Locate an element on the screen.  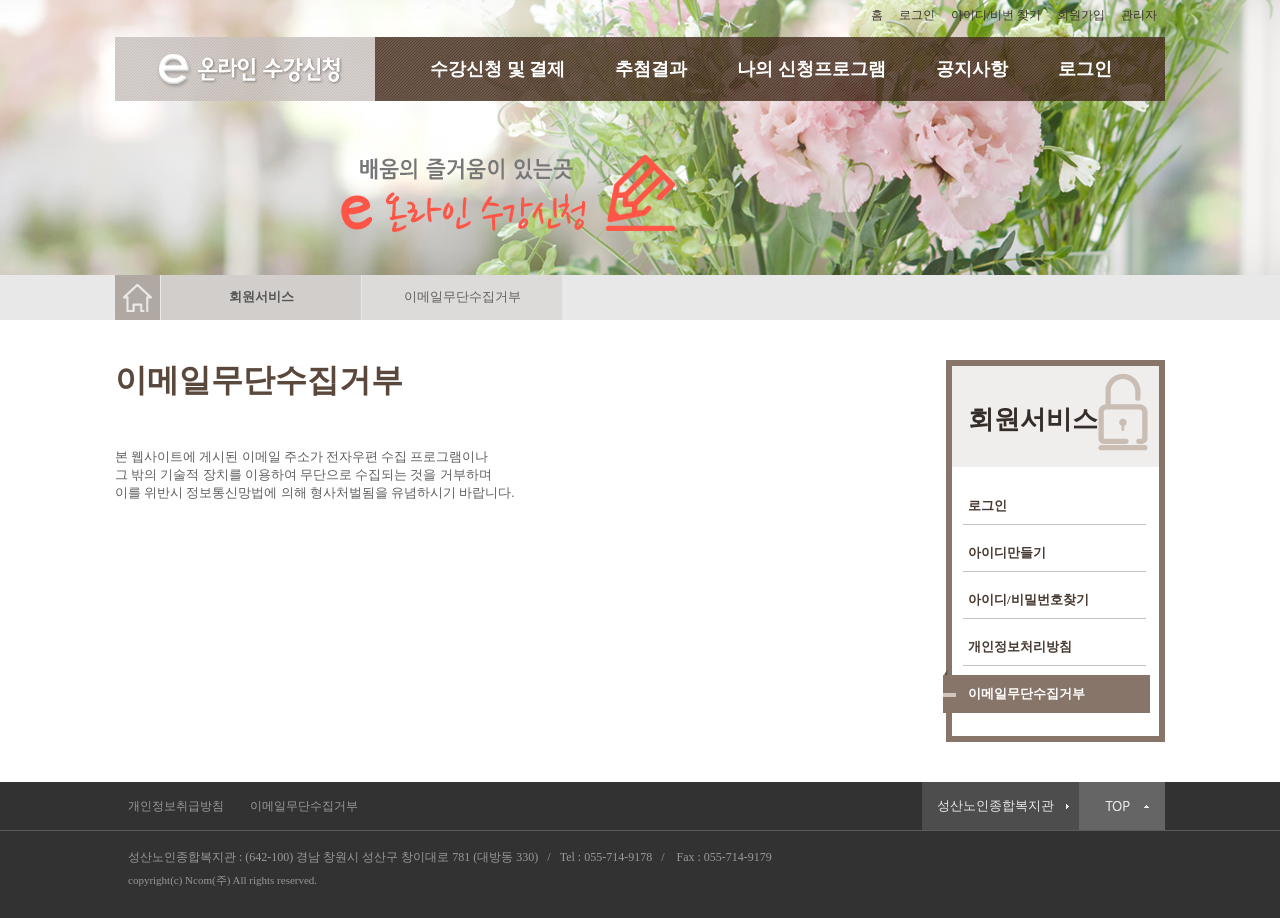
개인정보취급방침 is located at coordinates (176, 806).